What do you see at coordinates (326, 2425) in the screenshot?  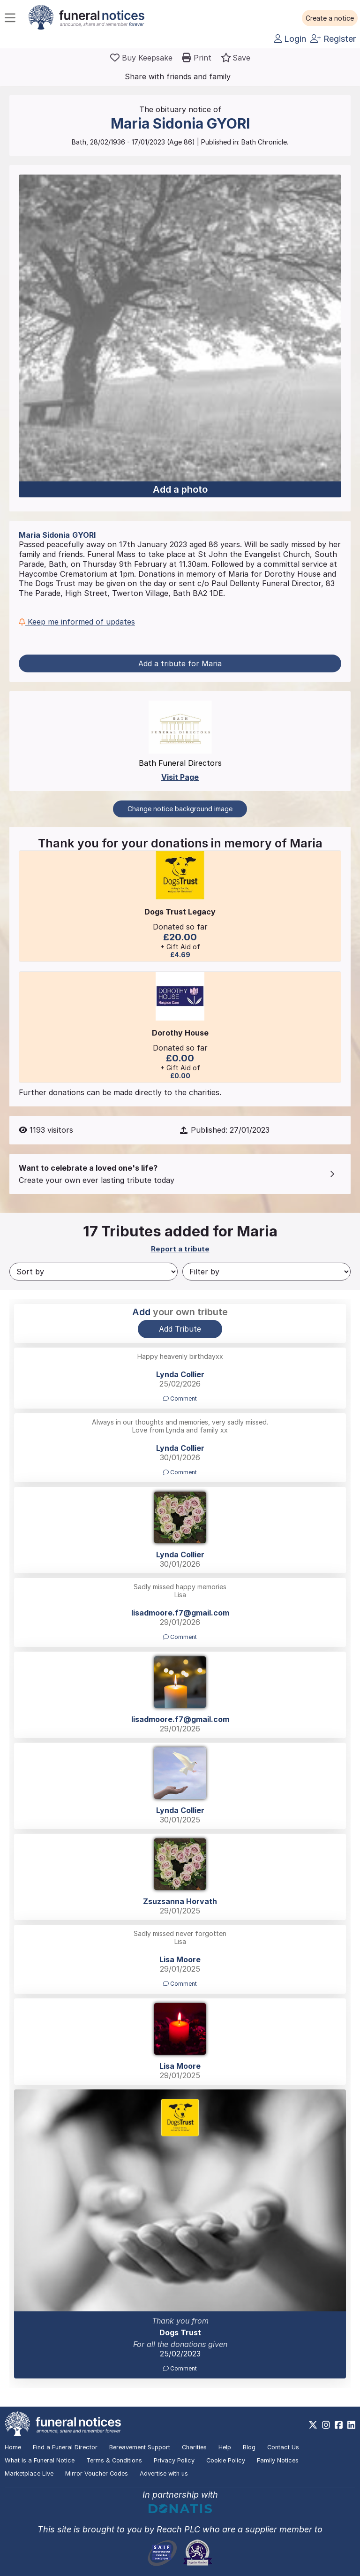 I see `[https://www.instagram.com/funeralnotices]` at bounding box center [326, 2425].